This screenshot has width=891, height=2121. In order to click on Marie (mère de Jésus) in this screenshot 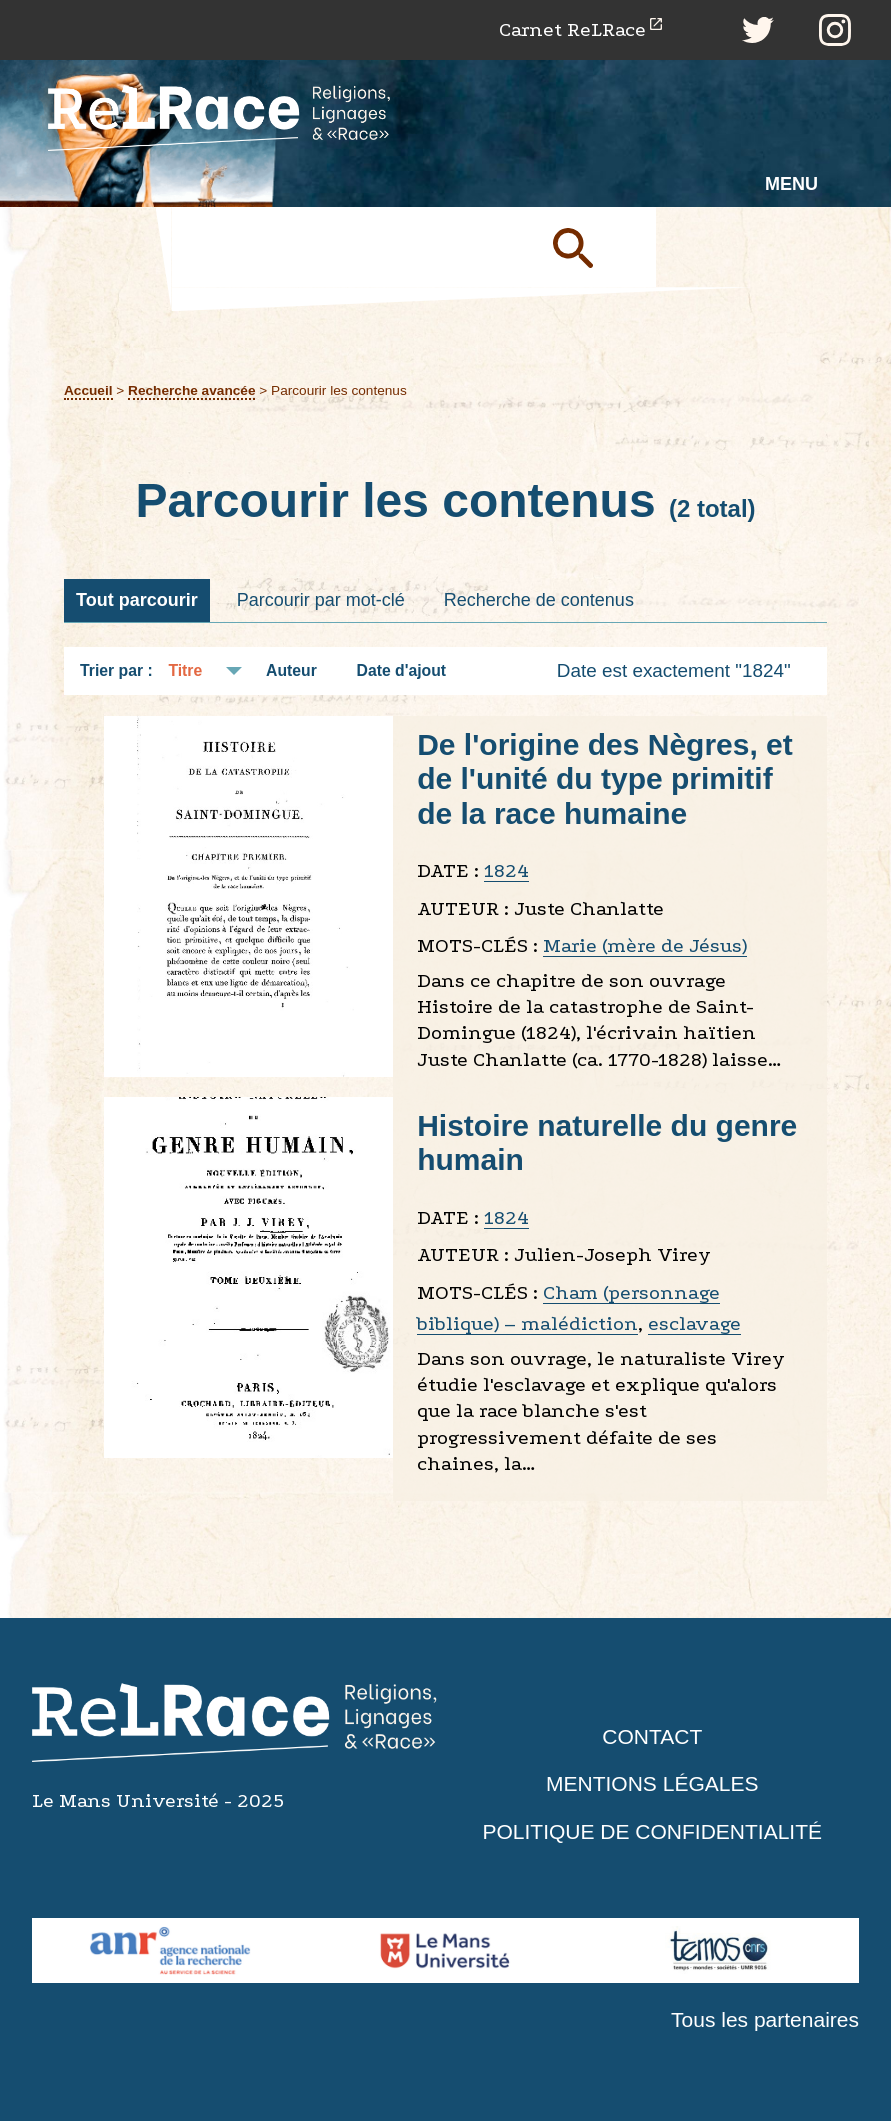, I will do `click(645, 945)`.